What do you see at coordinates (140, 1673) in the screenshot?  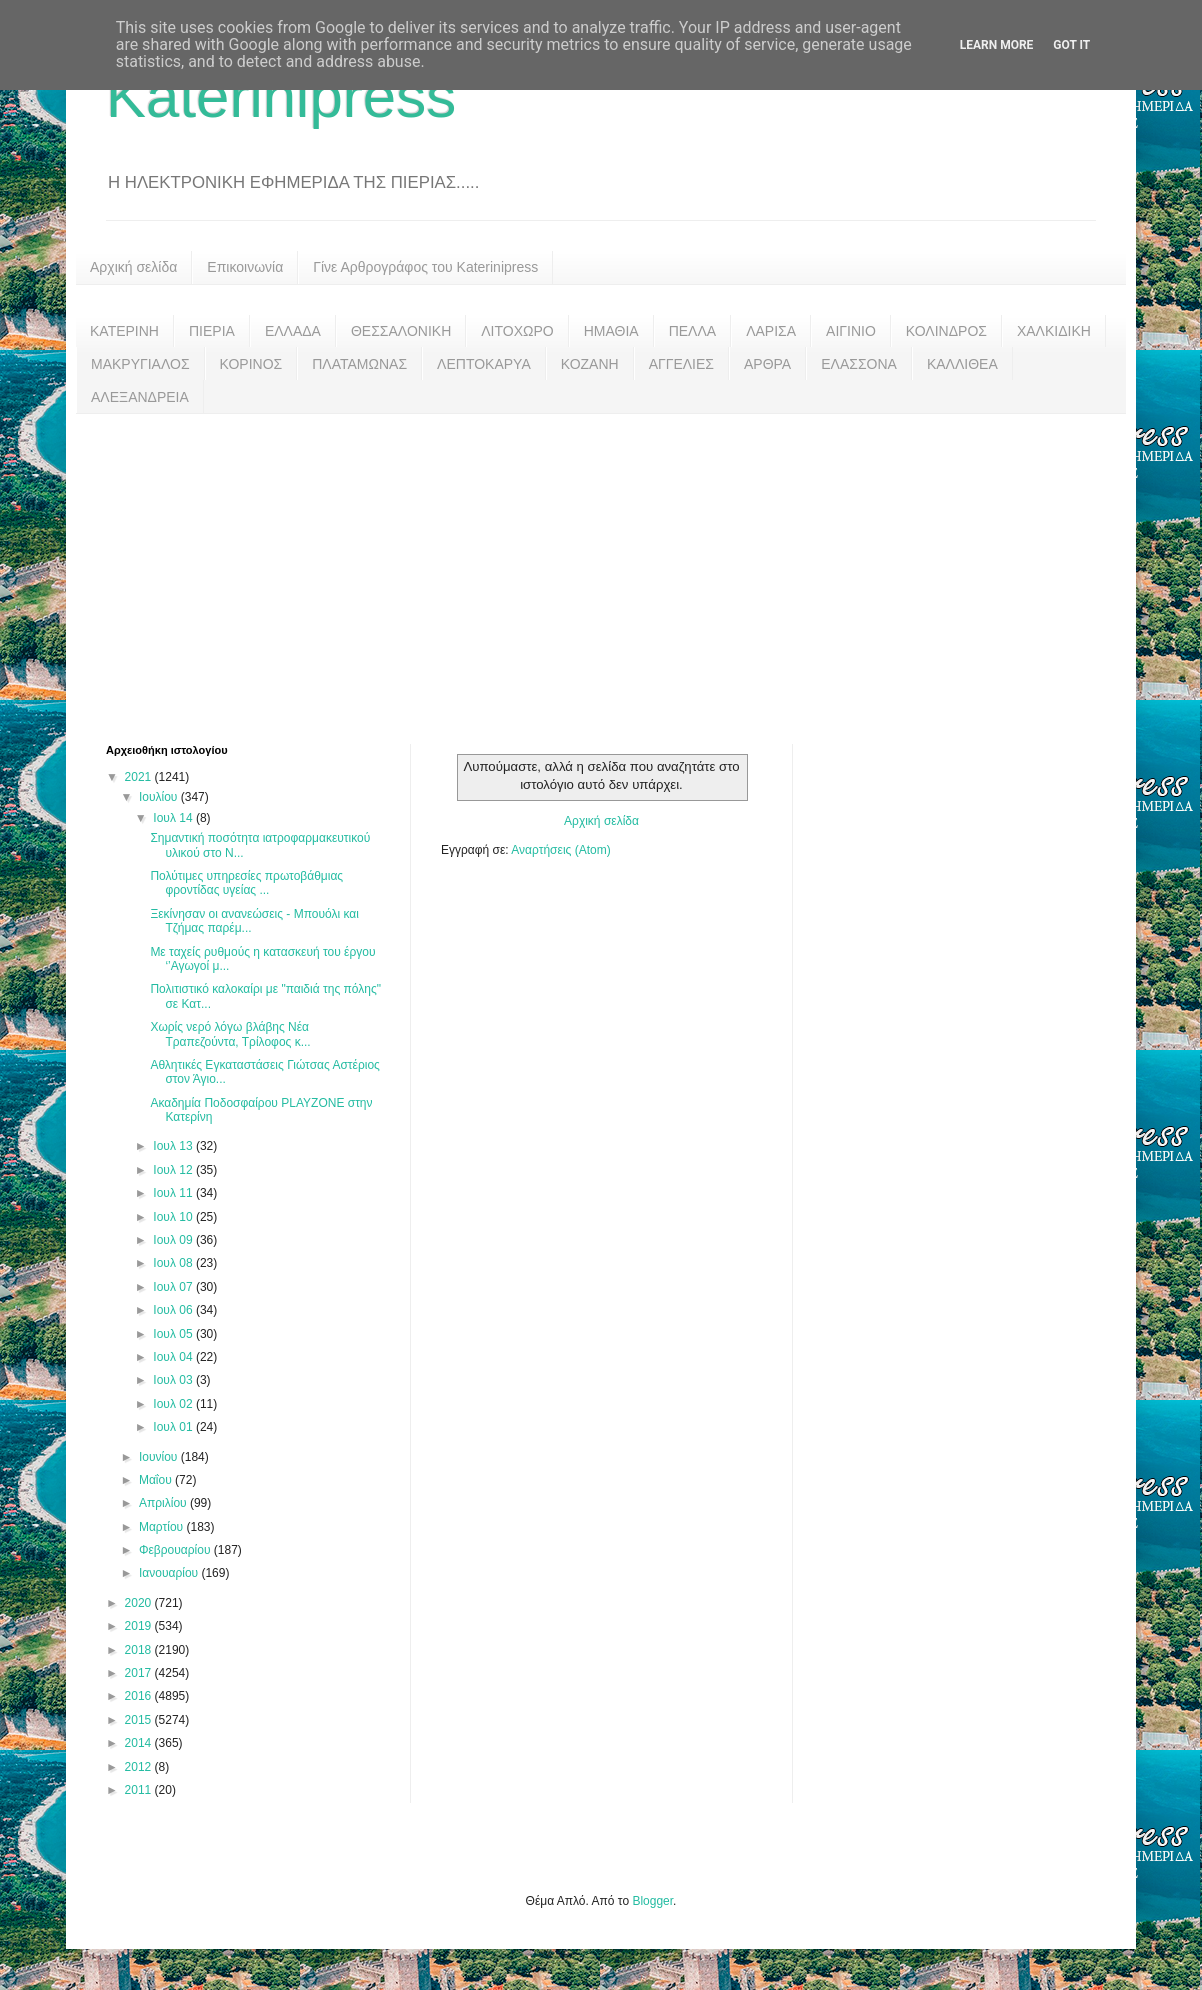 I see `2017` at bounding box center [140, 1673].